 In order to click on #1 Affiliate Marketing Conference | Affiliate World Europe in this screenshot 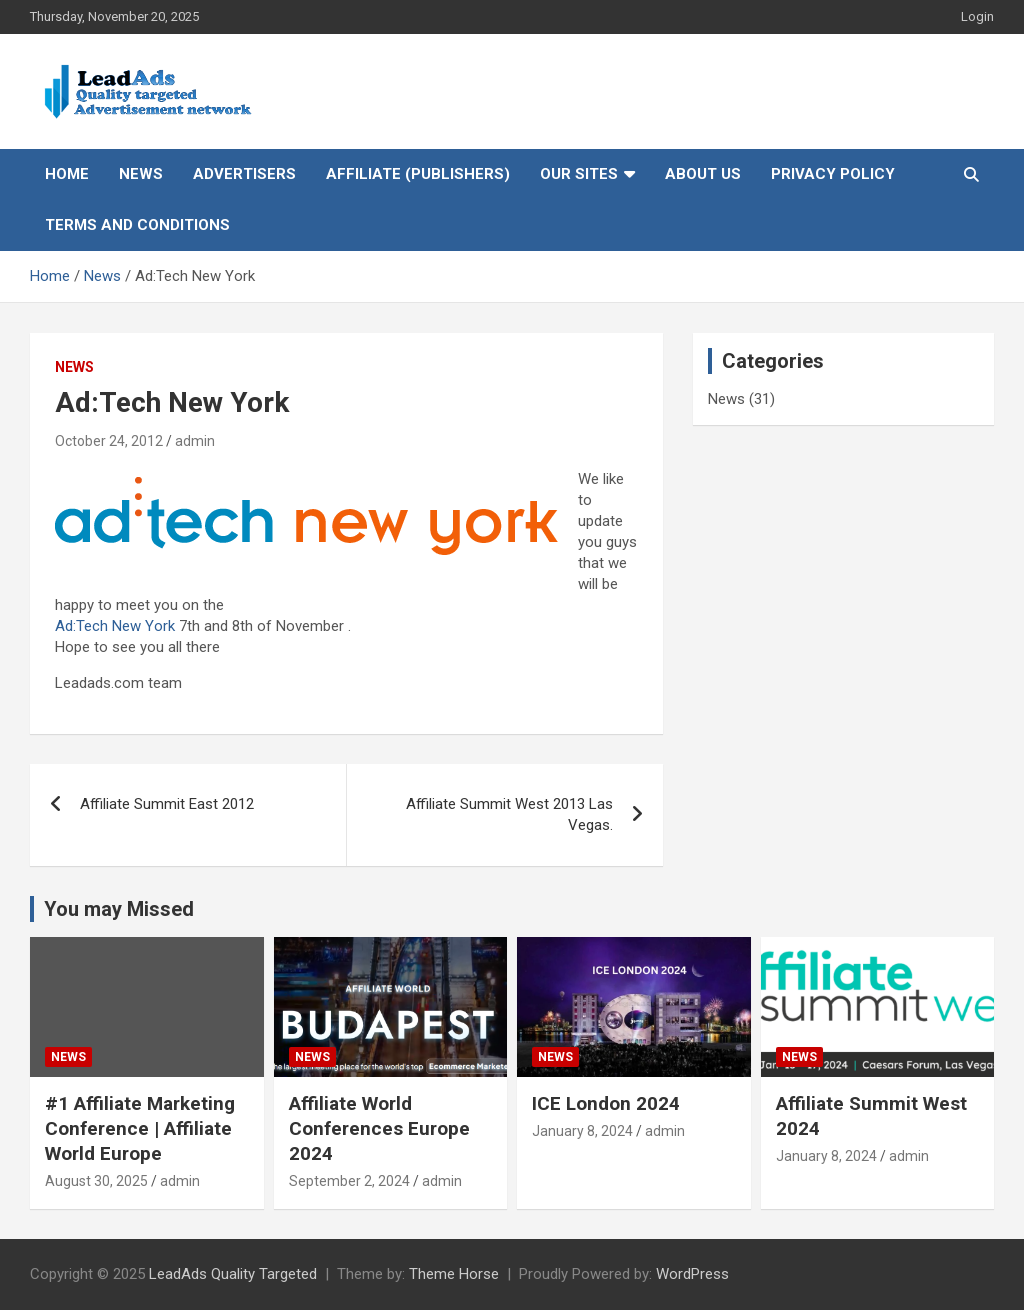, I will do `click(140, 1128)`.